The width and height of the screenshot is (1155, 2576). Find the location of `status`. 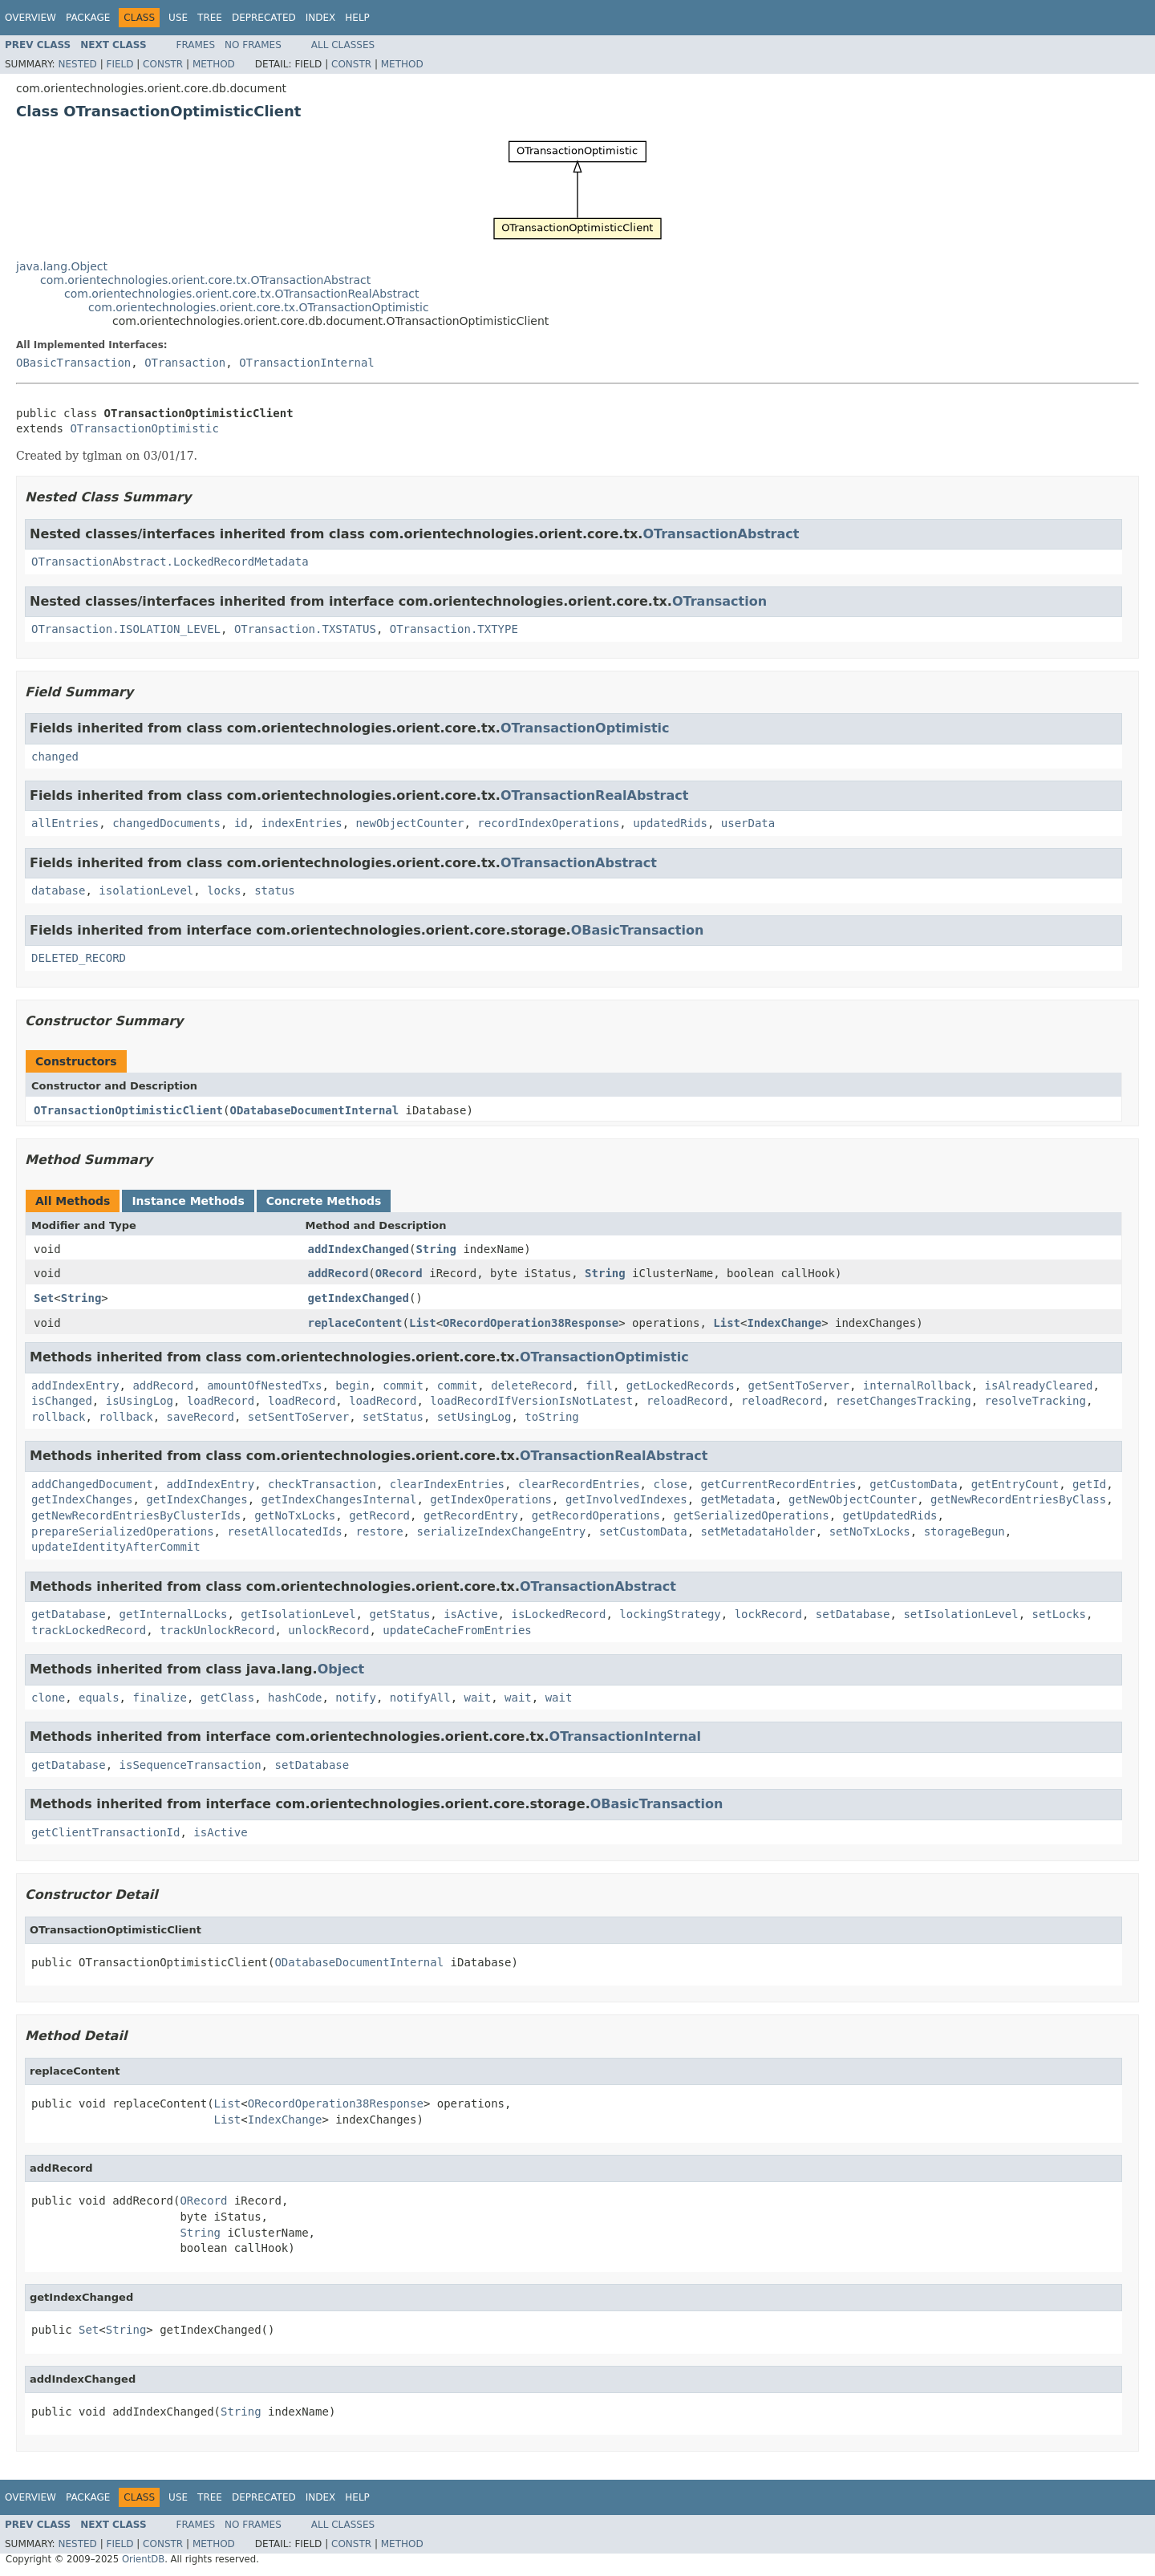

status is located at coordinates (274, 890).